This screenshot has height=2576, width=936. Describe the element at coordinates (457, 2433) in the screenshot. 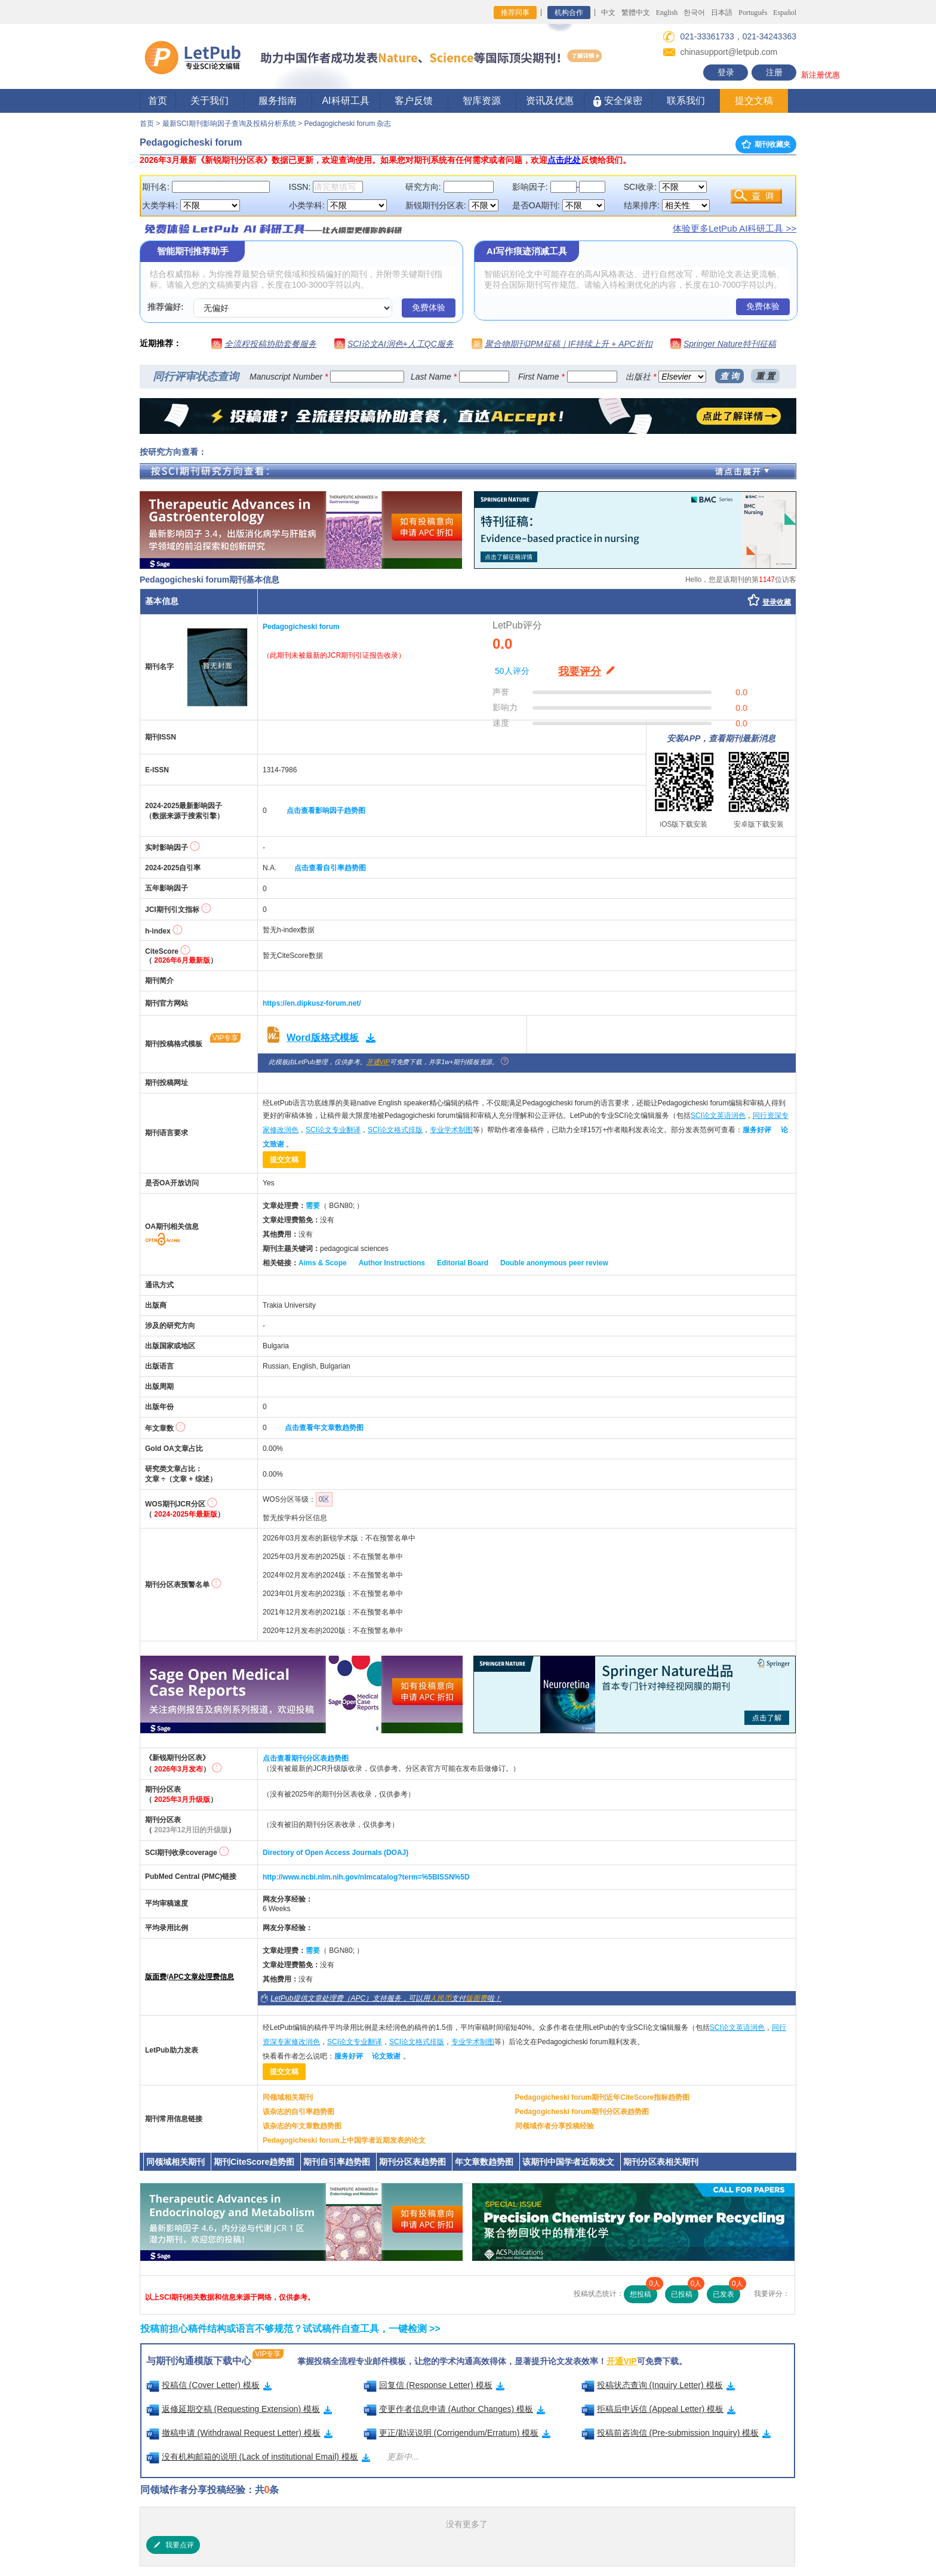

I see `更正/勘误说明 (Corrigendum/Erratum) 模板` at that location.